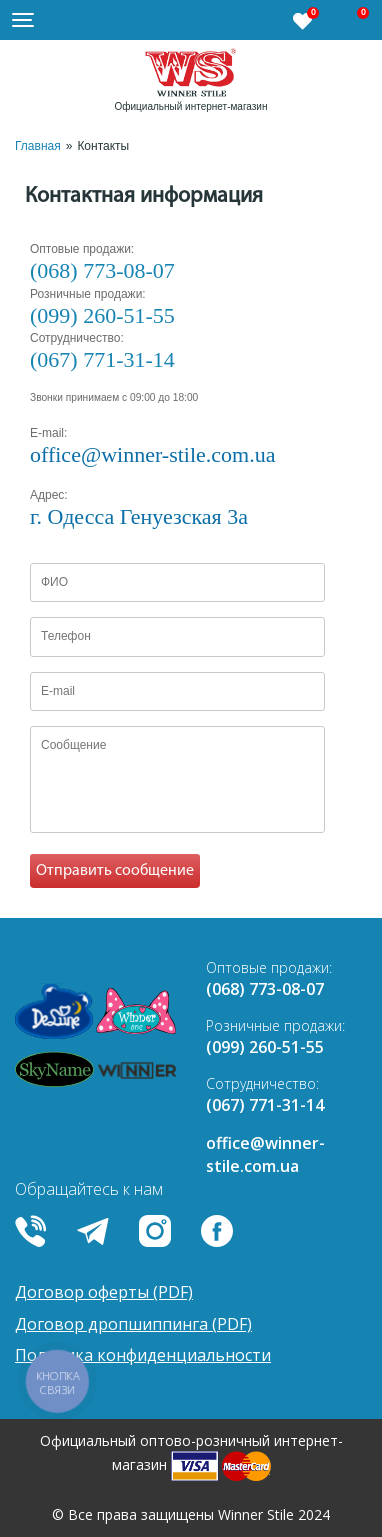 The height and width of the screenshot is (1537, 382). I want to click on (068) 773-08-07, so click(102, 270).